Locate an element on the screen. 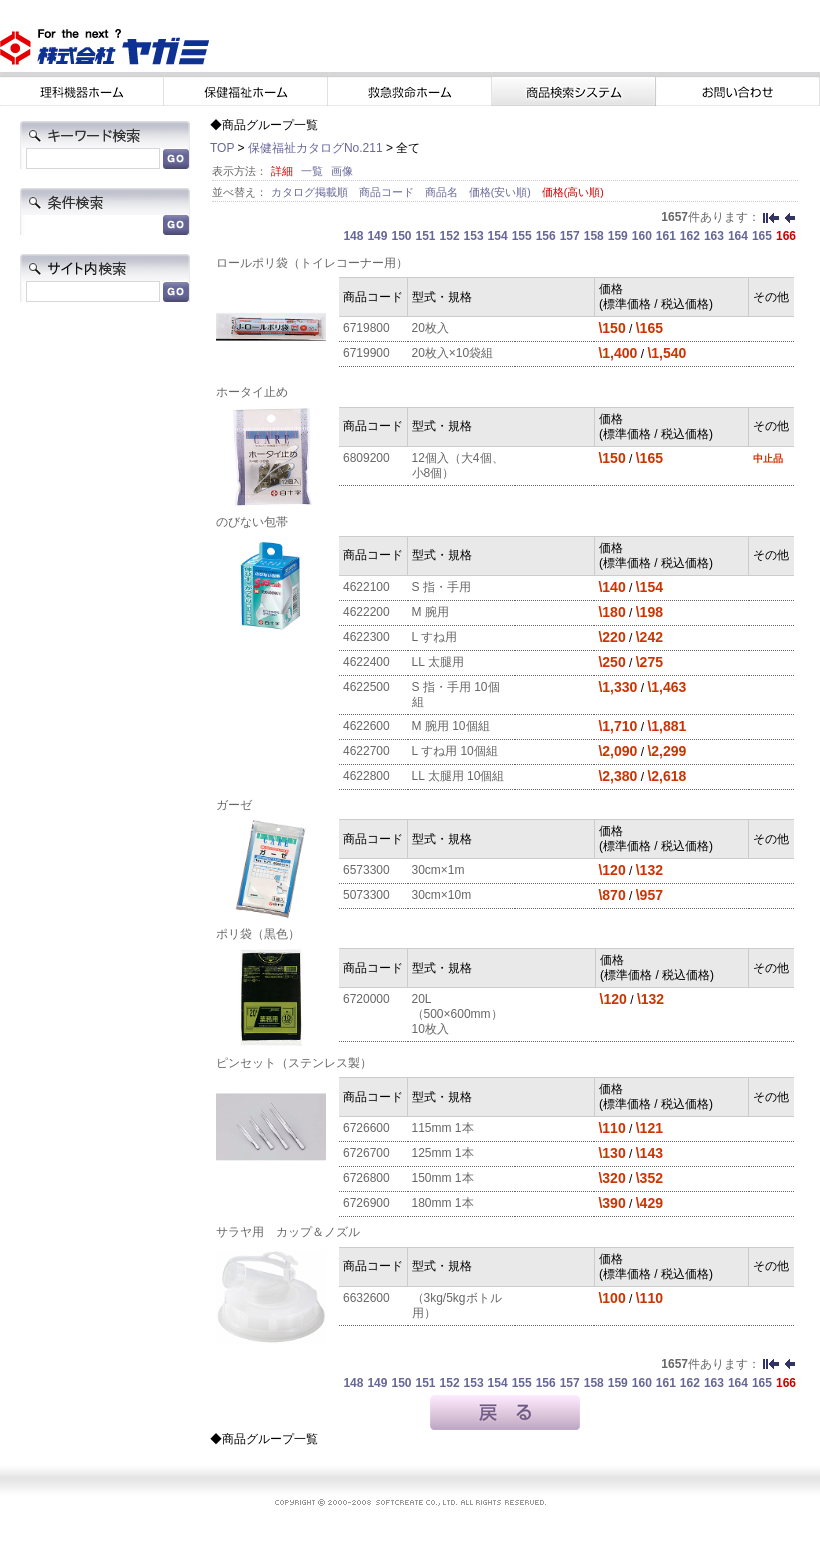 This screenshot has height=1554, width=820. 6809200 is located at coordinates (366, 458).